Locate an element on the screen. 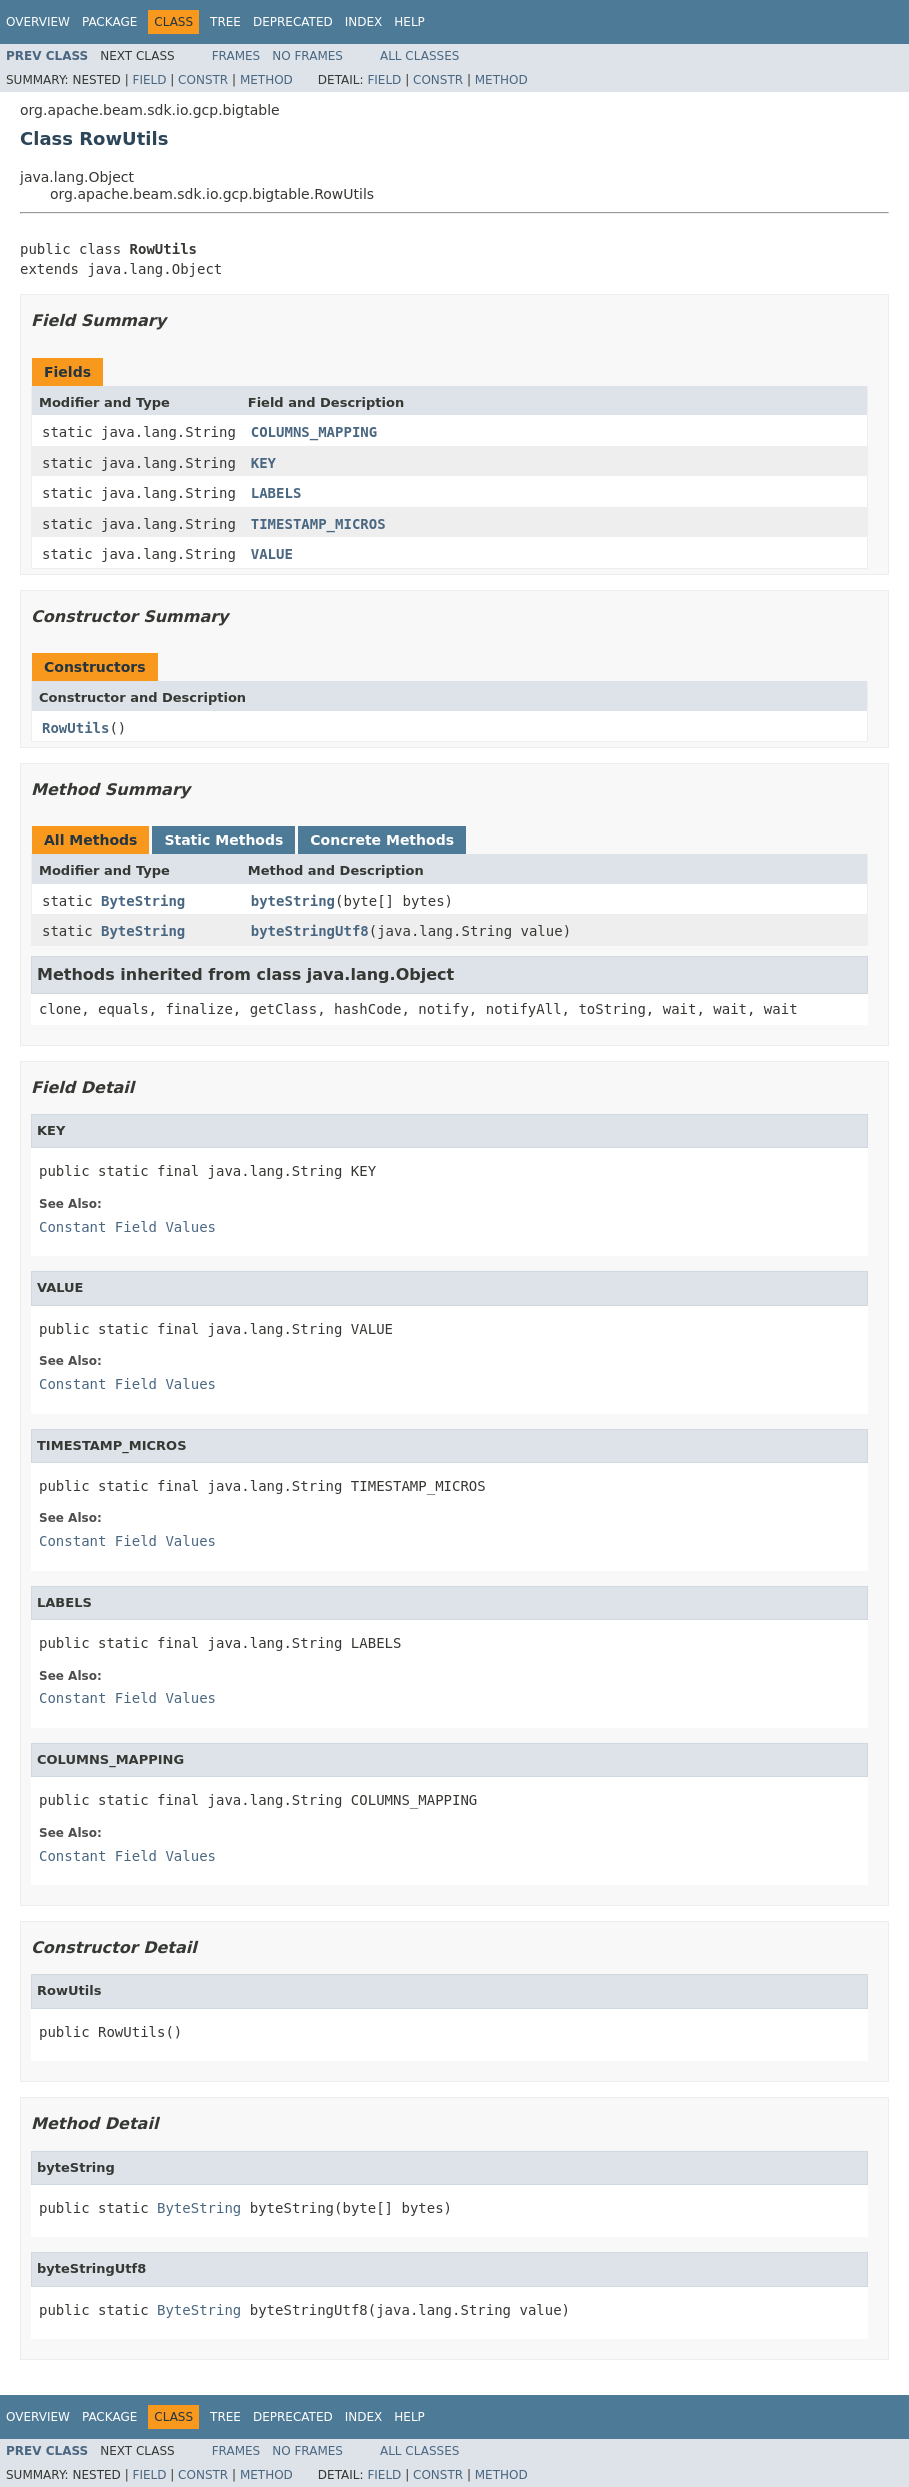 The image size is (909, 2487). Deprecated is located at coordinates (293, 22).